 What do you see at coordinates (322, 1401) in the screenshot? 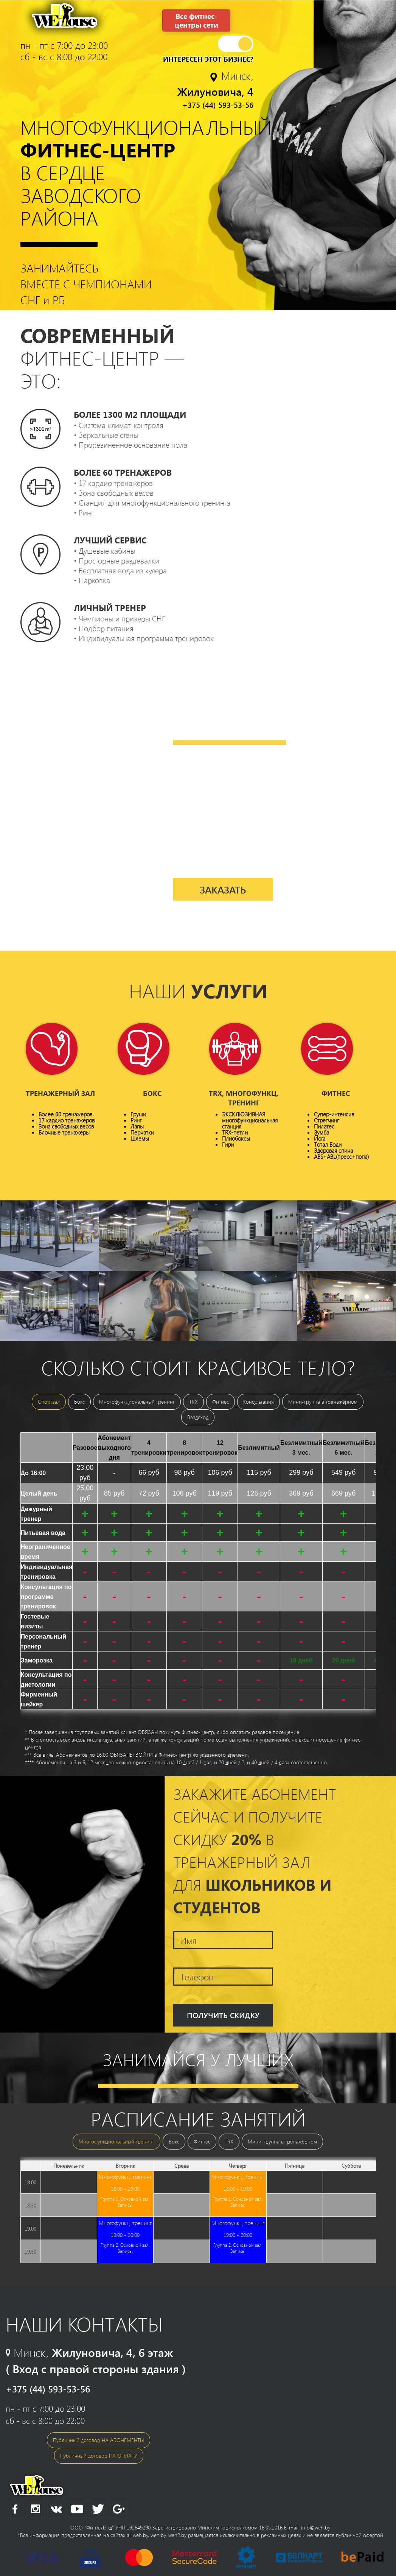
I see `Мини-группа в тренажёрном` at bounding box center [322, 1401].